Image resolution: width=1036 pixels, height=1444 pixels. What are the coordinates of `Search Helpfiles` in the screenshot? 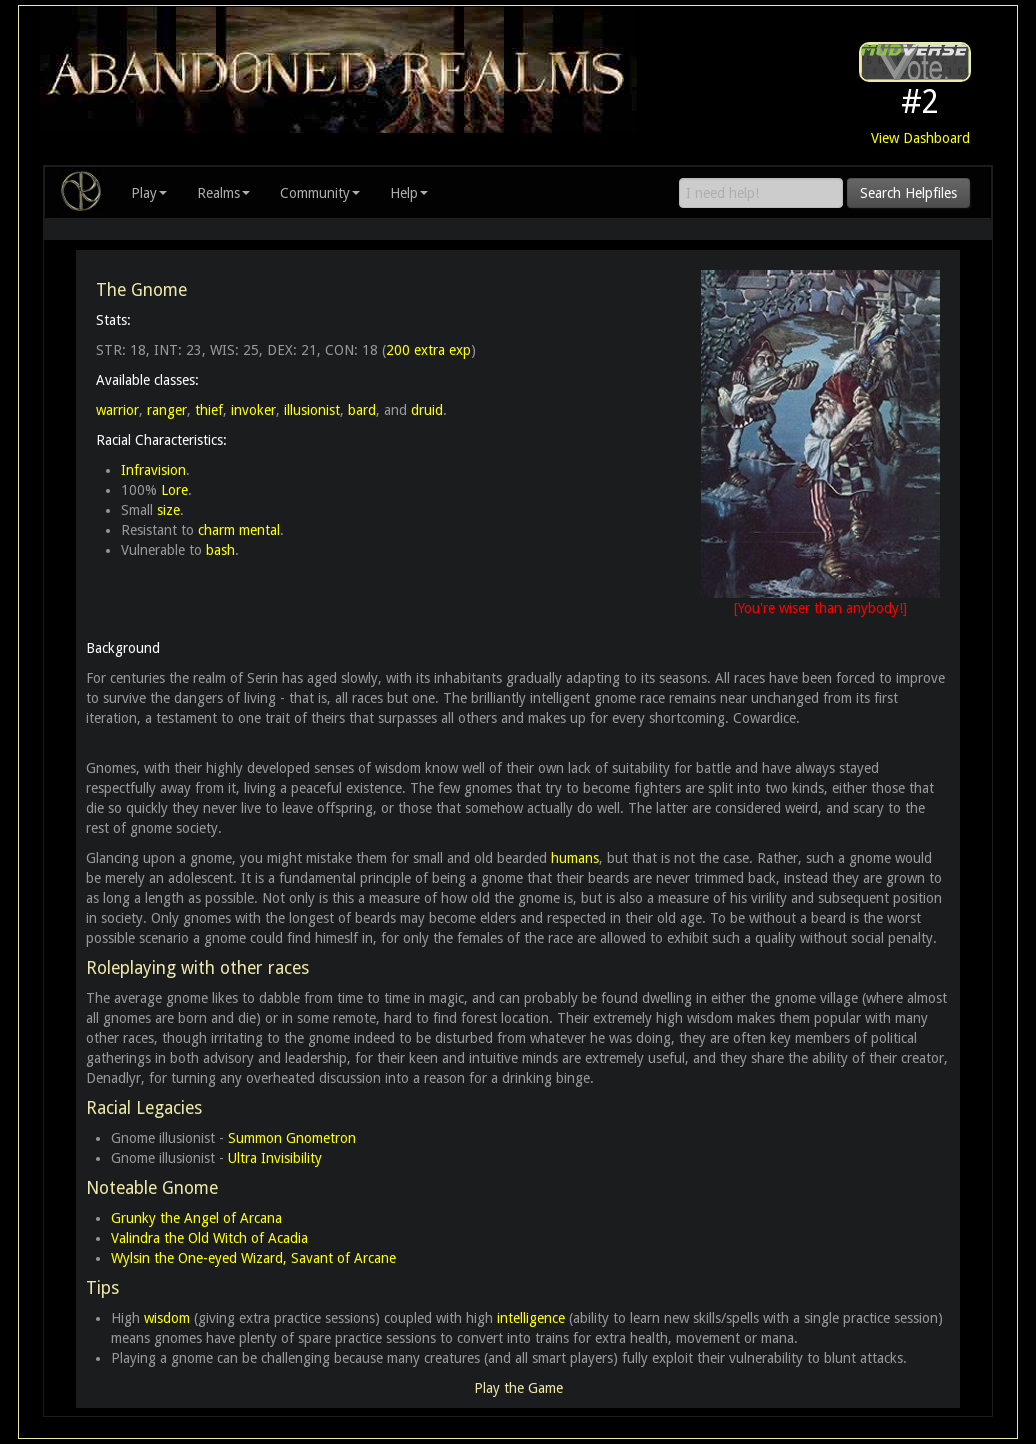 It's located at (908, 193).